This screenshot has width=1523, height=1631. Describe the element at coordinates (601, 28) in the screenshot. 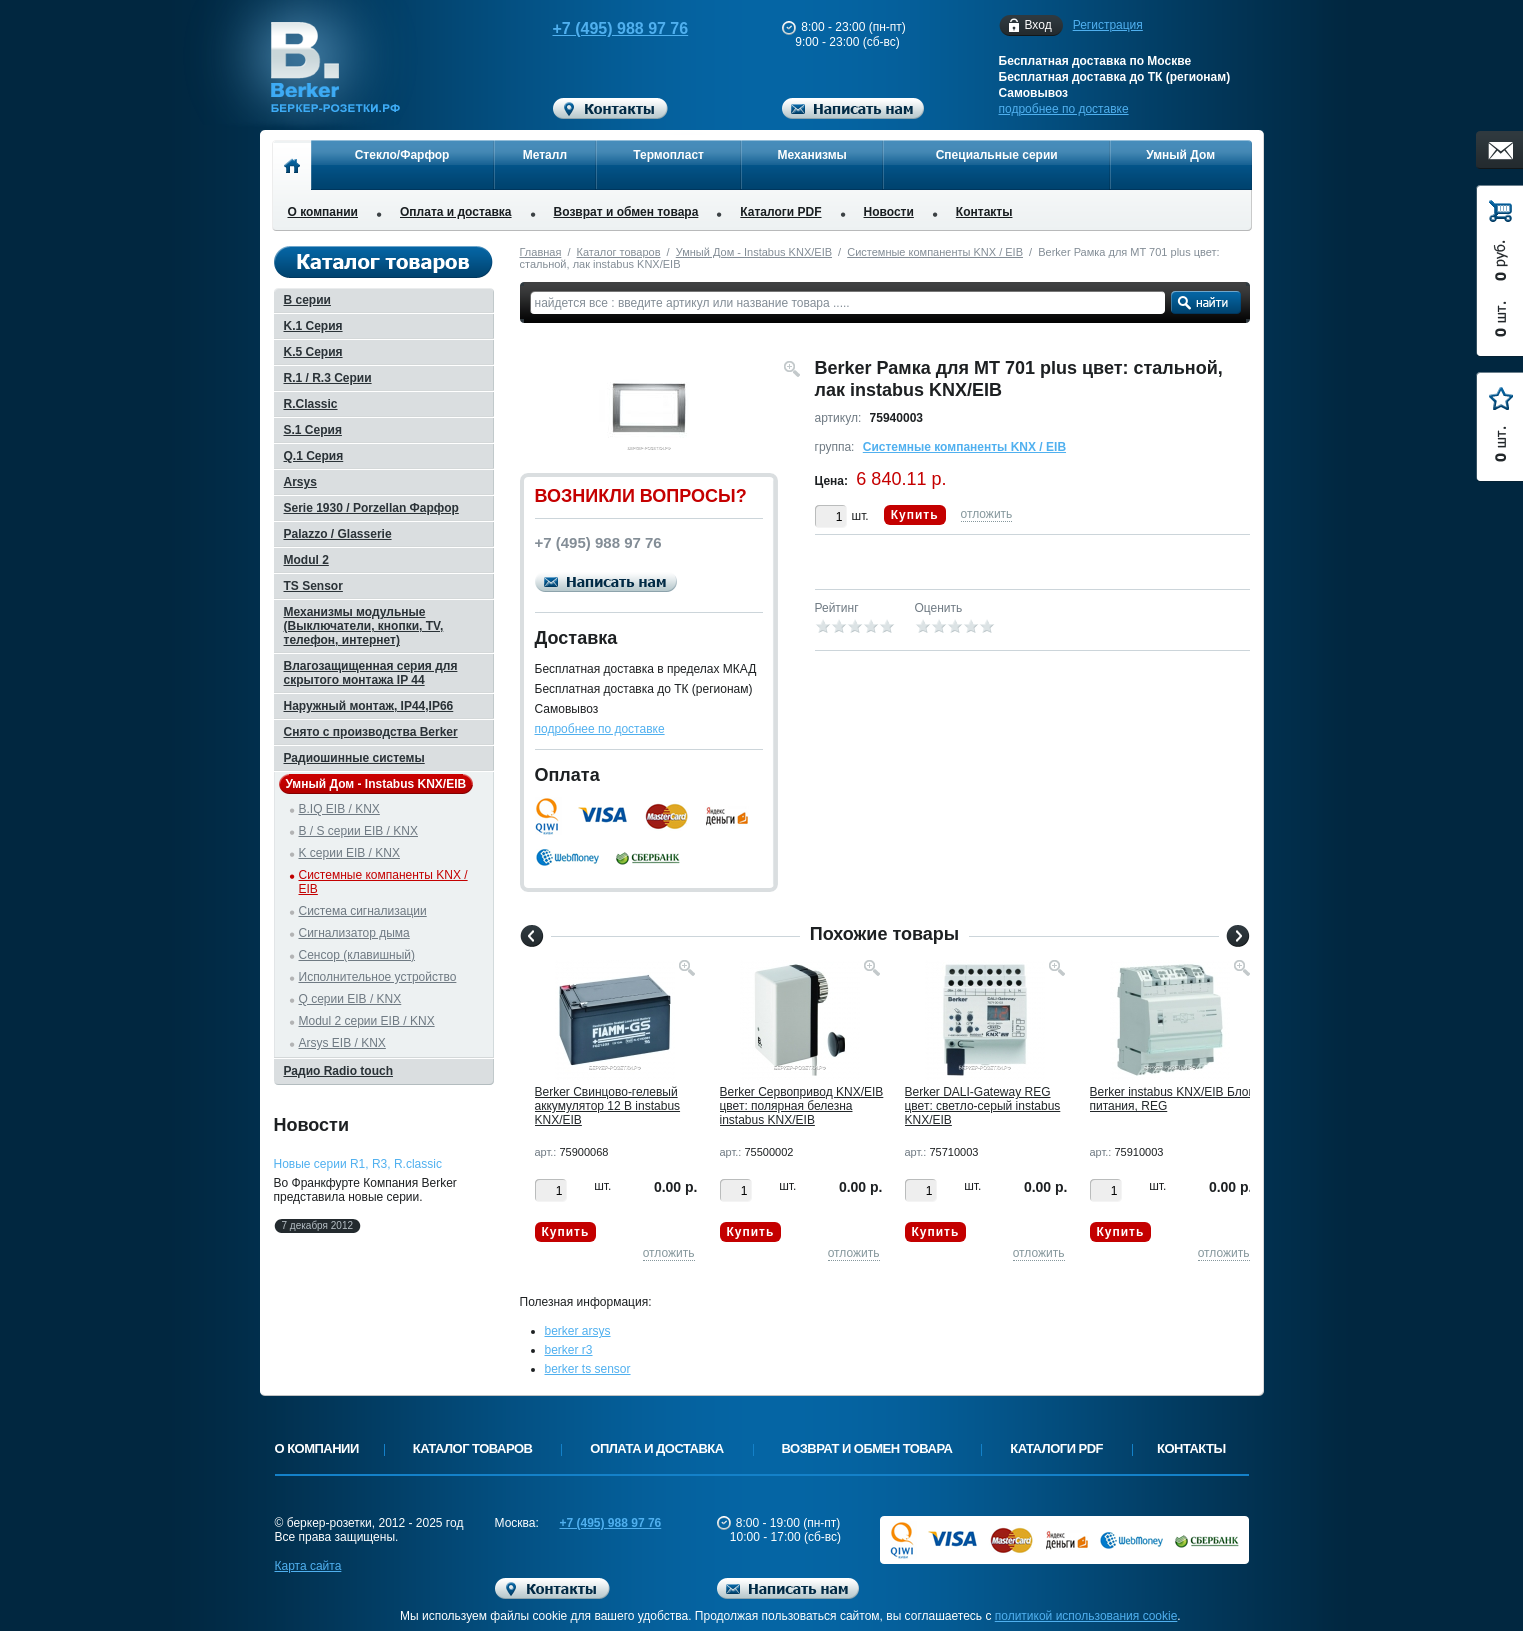

I see `+7 (495) 988 97 76` at that location.